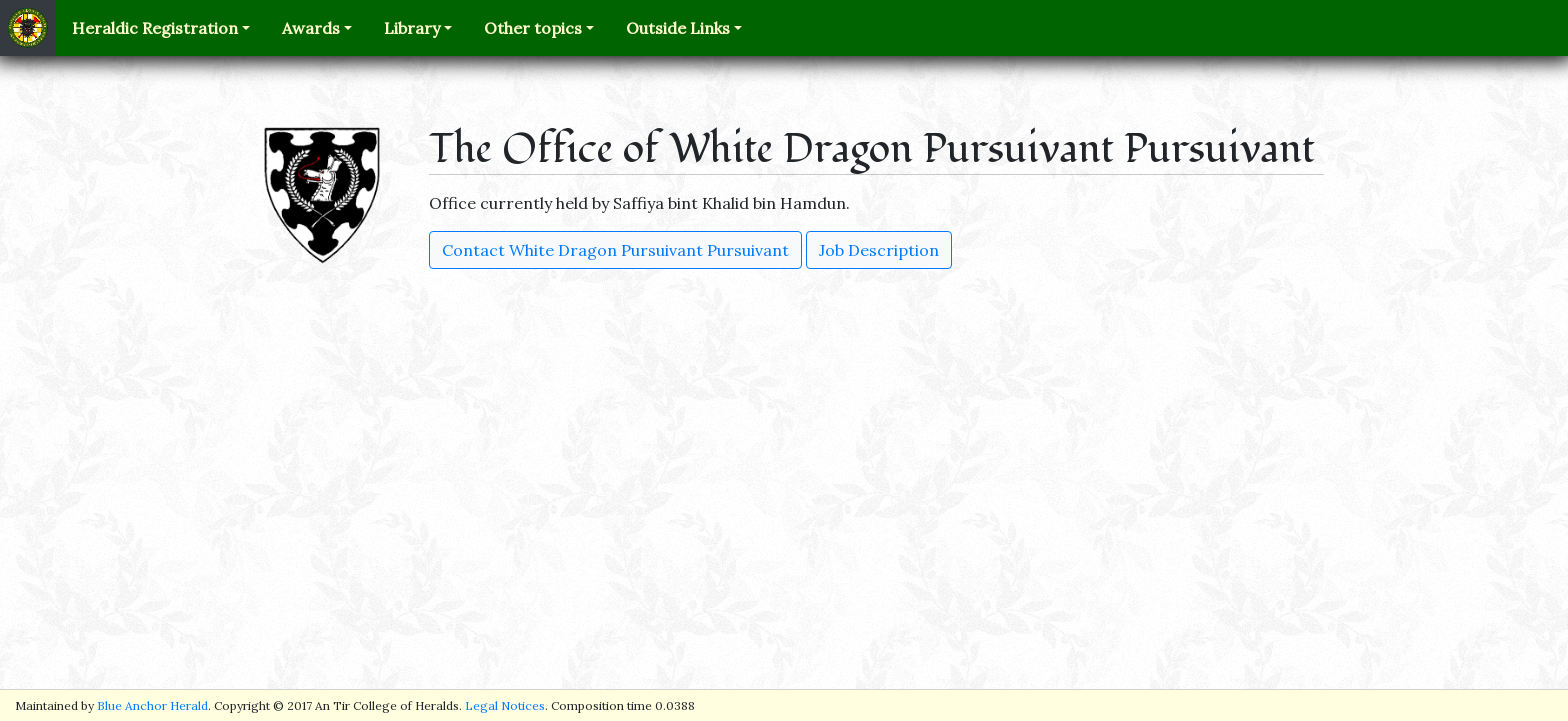  What do you see at coordinates (505, 705) in the screenshot?
I see `Legal Notices` at bounding box center [505, 705].